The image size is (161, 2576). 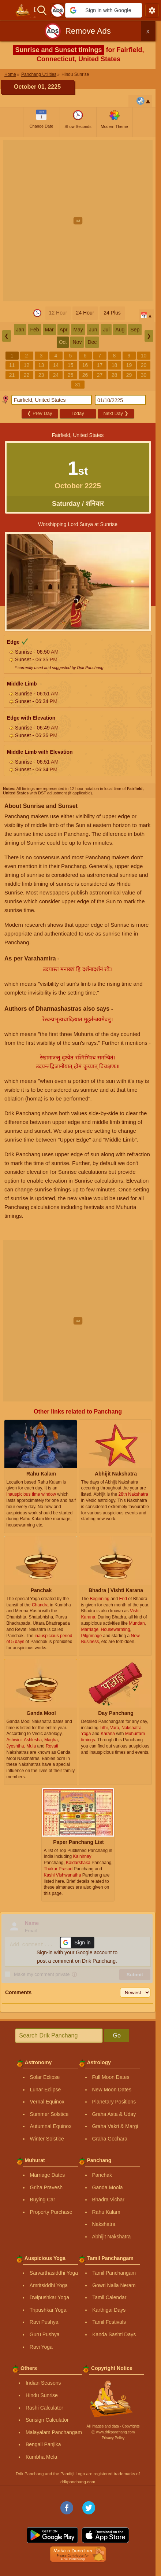 I want to click on Go, so click(x=116, y=2035).